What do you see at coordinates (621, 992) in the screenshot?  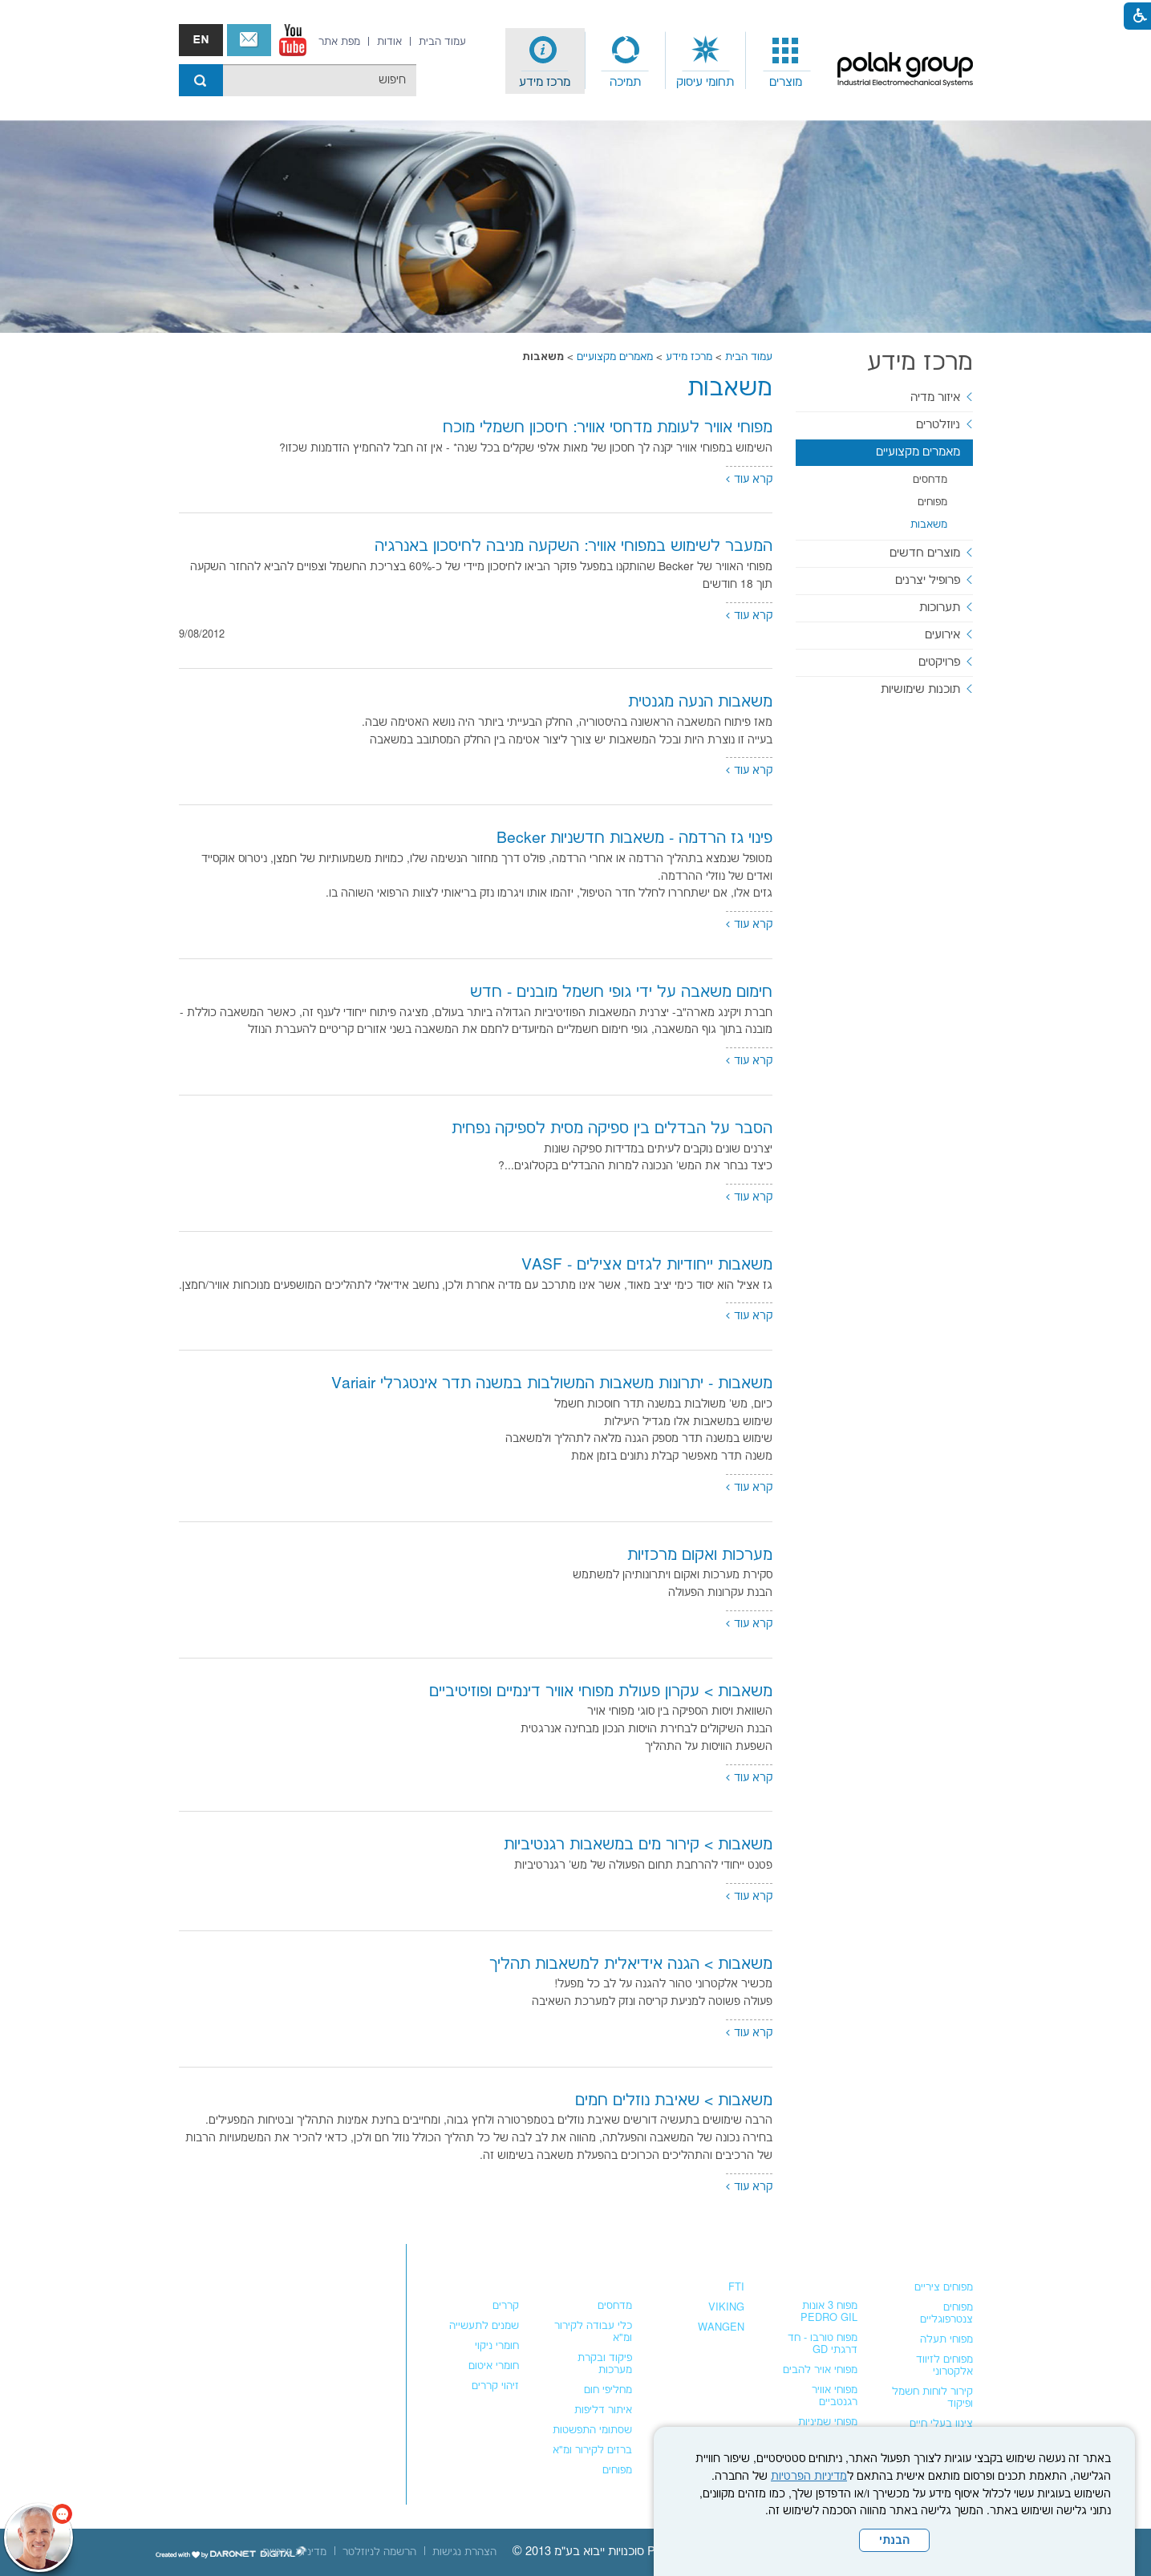 I see `חימום משאבה על ידי גופי חשמל מובנים - חדש [נפתח בחלון חדש]` at bounding box center [621, 992].